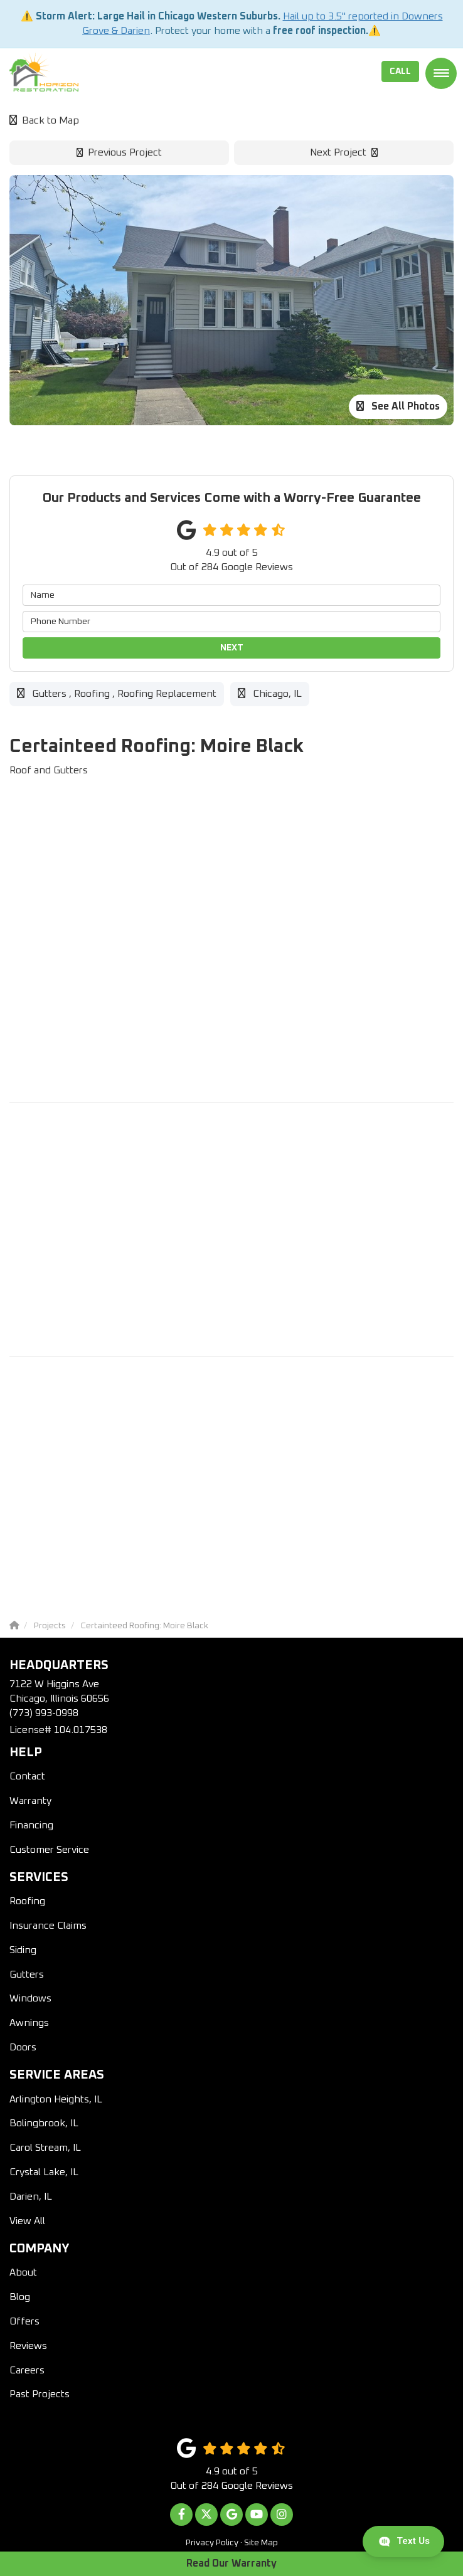  I want to click on Bolingbrook, IL, so click(43, 2123).